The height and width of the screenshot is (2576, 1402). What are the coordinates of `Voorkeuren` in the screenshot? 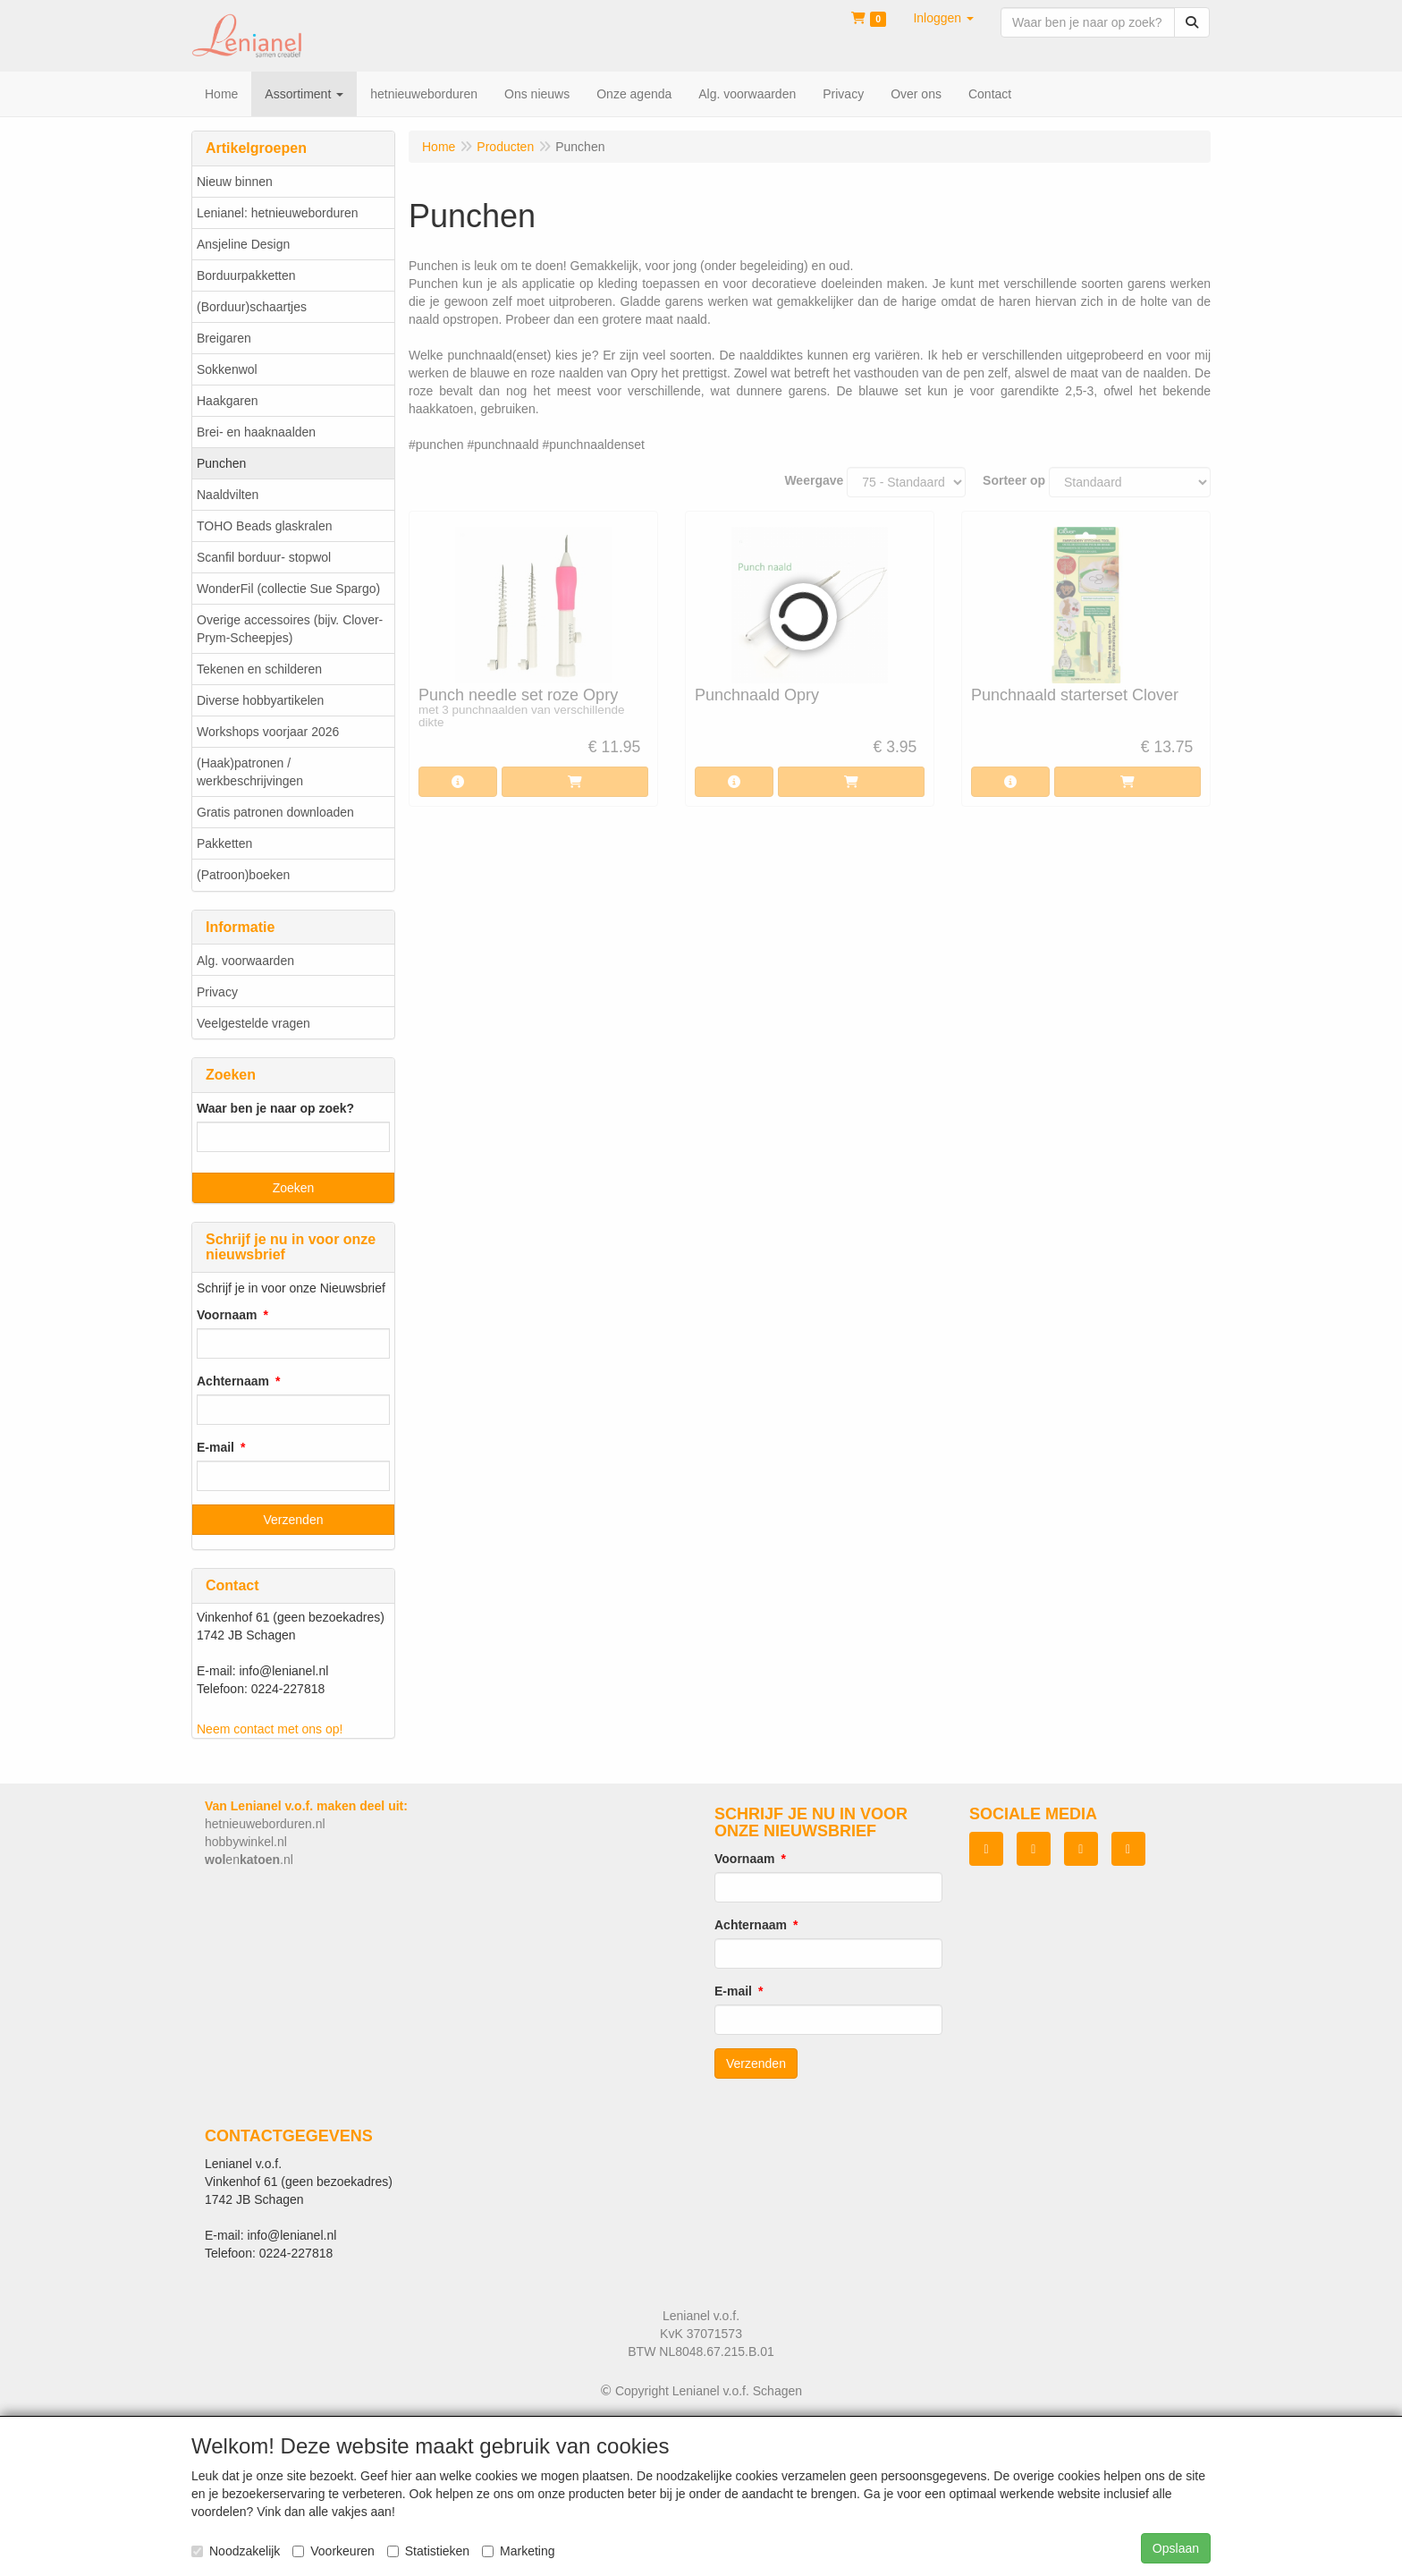 It's located at (333, 2551).